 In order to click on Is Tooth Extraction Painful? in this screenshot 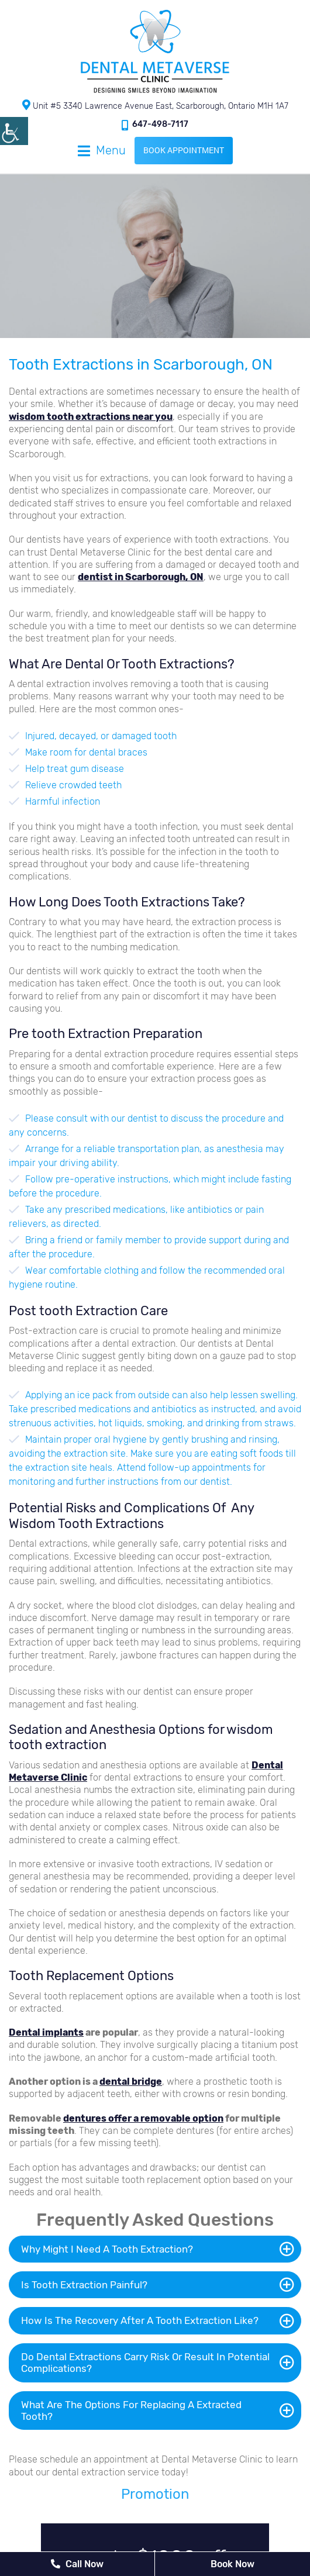, I will do `click(84, 2285)`.